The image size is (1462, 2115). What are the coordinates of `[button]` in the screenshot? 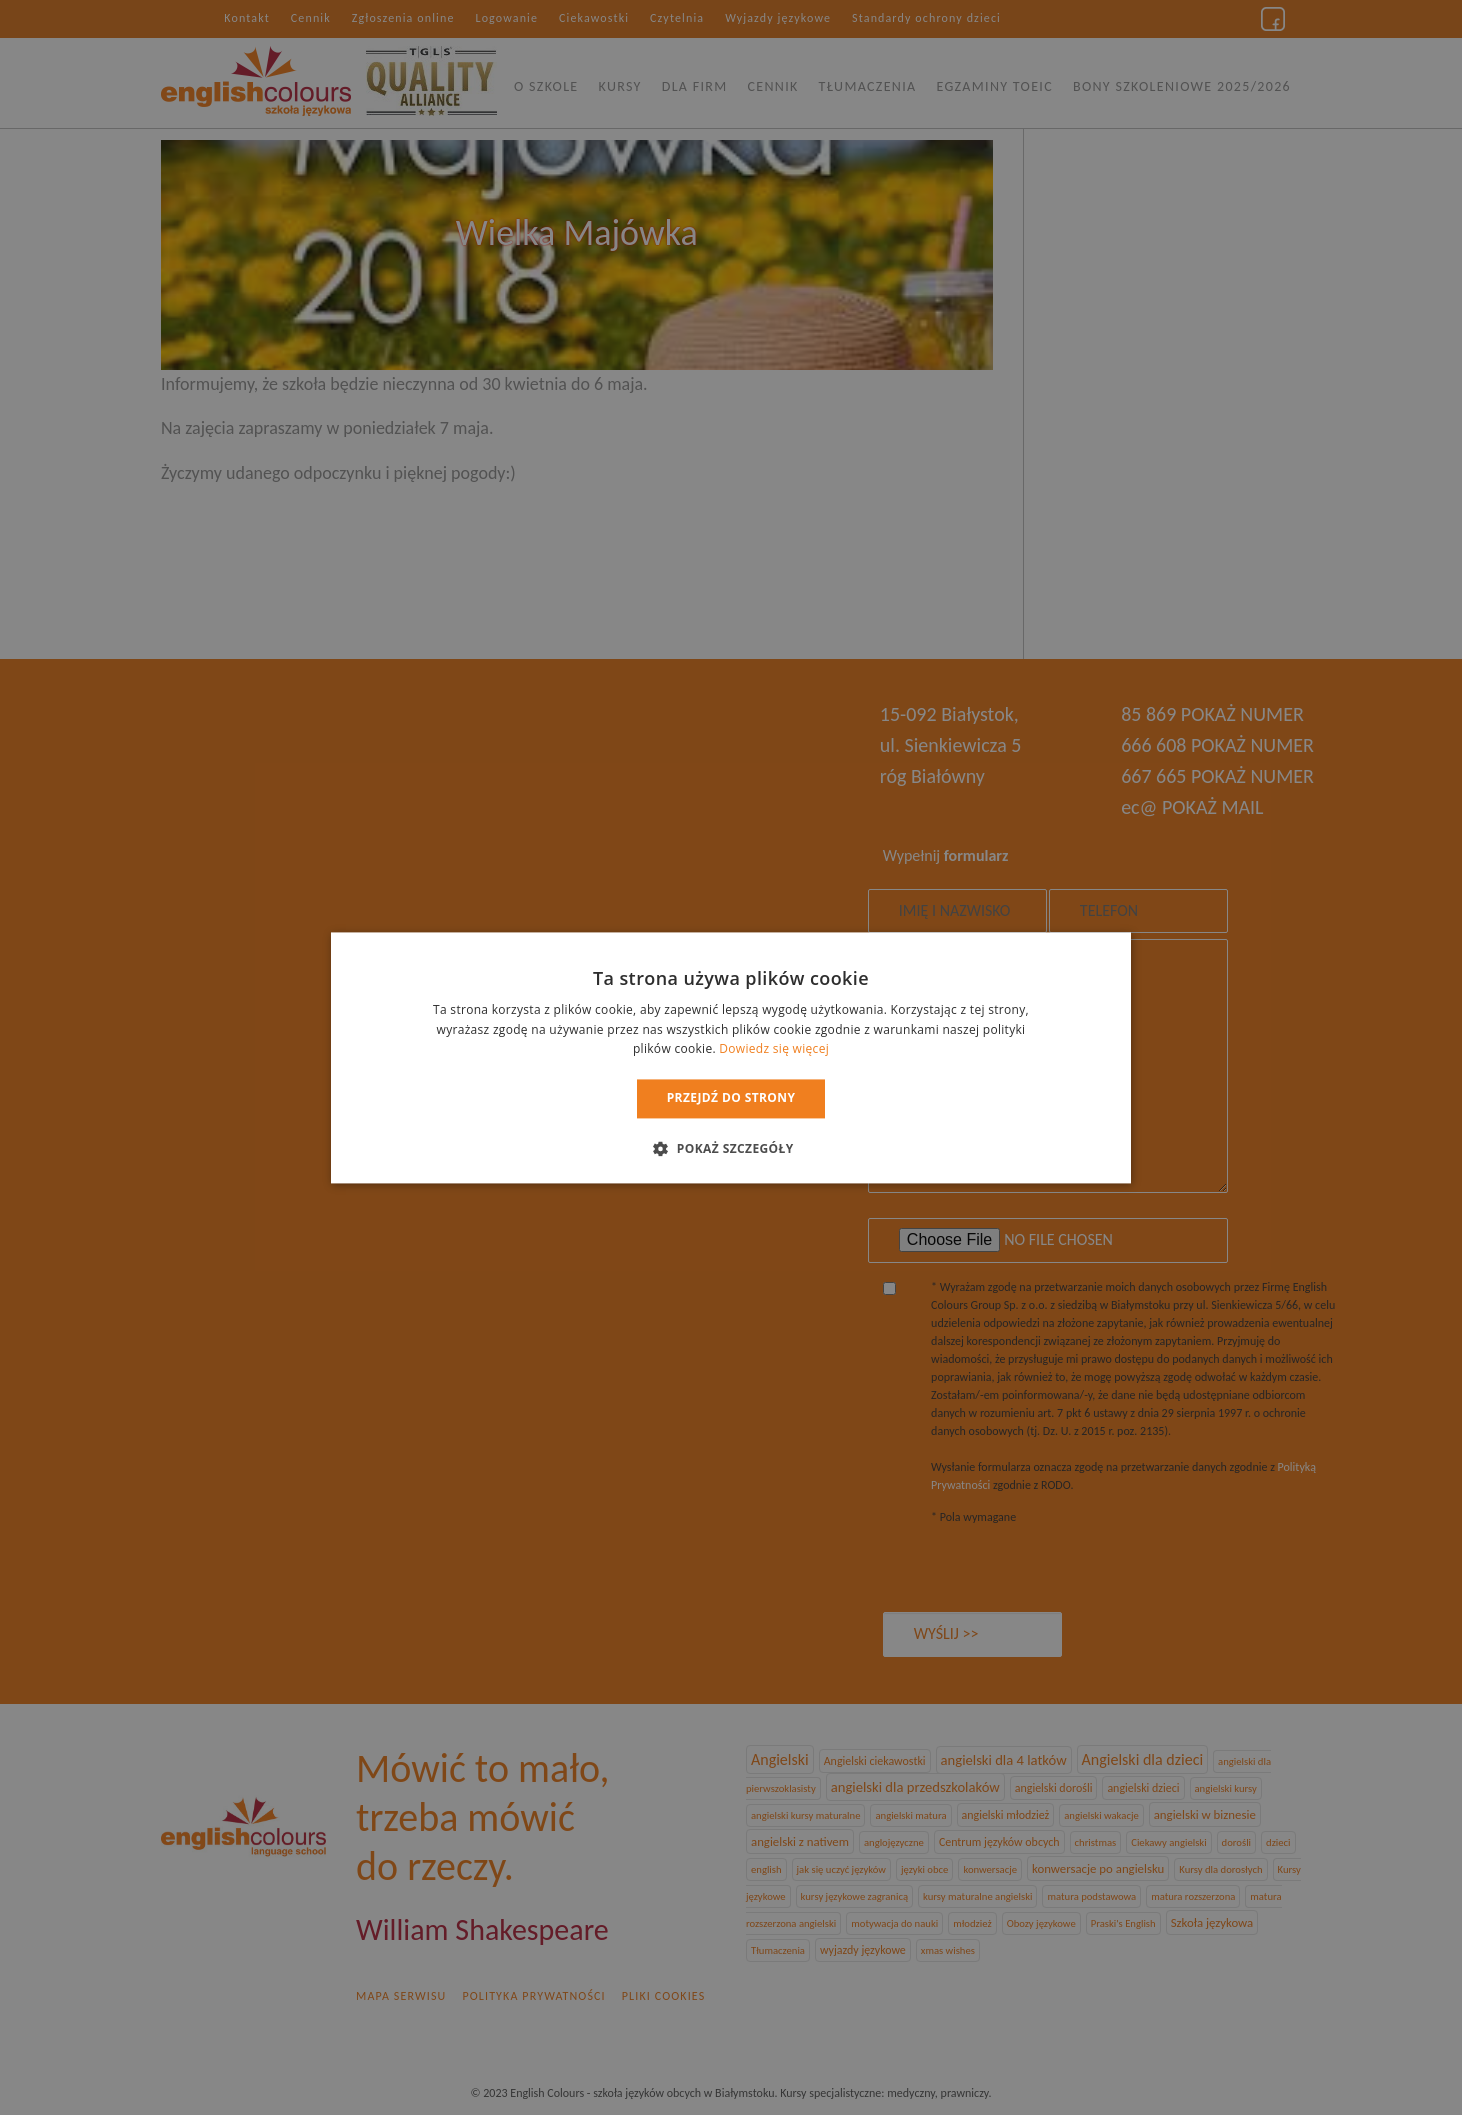 It's located at (730, 1148).